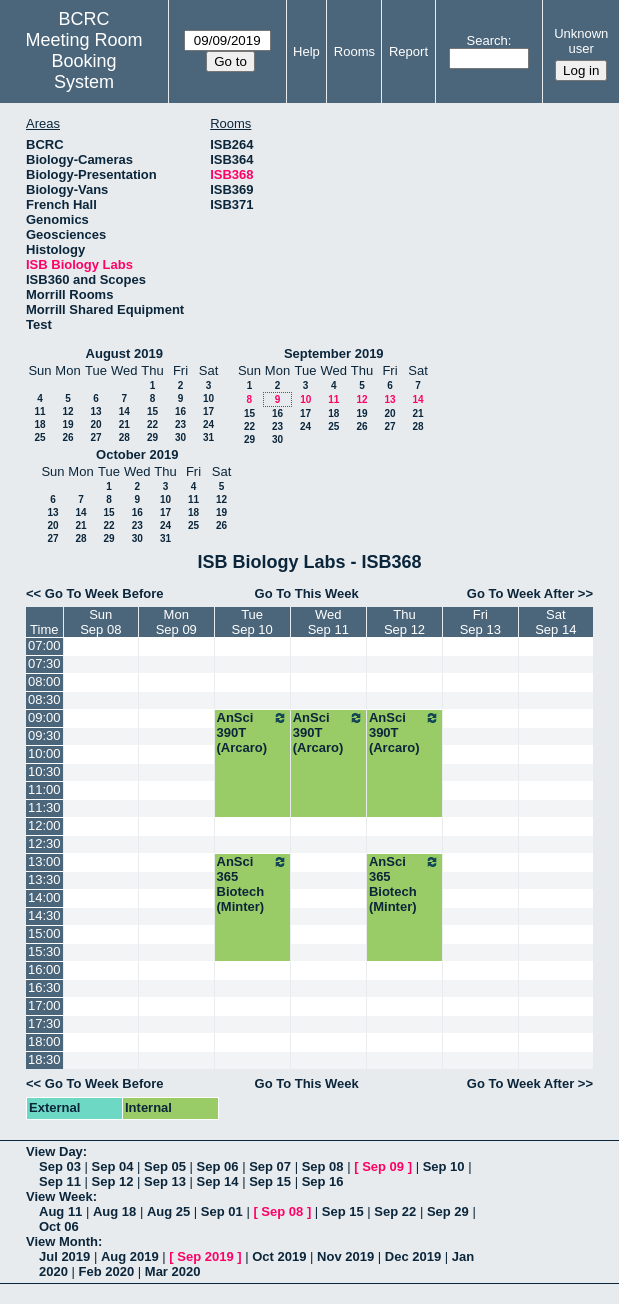  Describe the element at coordinates (59, 1226) in the screenshot. I see `Oct 06` at that location.